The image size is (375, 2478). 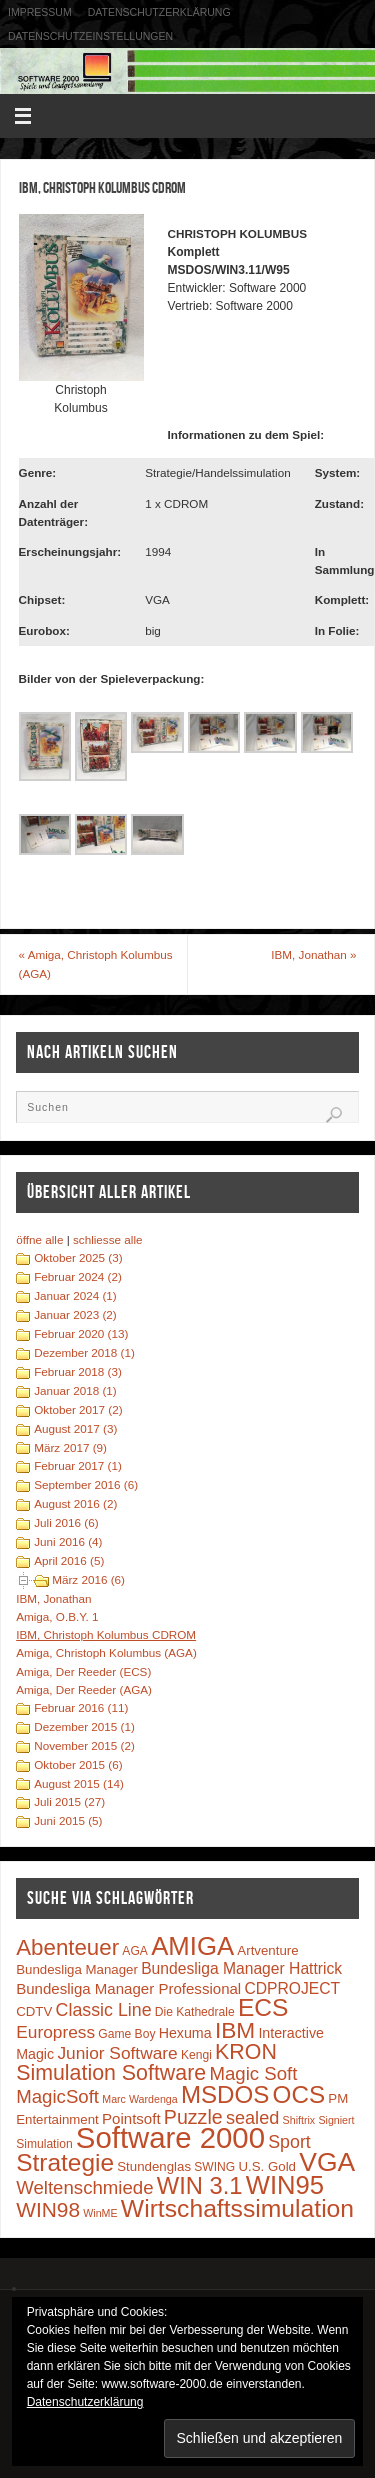 What do you see at coordinates (75, 1503) in the screenshot?
I see `August 2016 (2)` at bounding box center [75, 1503].